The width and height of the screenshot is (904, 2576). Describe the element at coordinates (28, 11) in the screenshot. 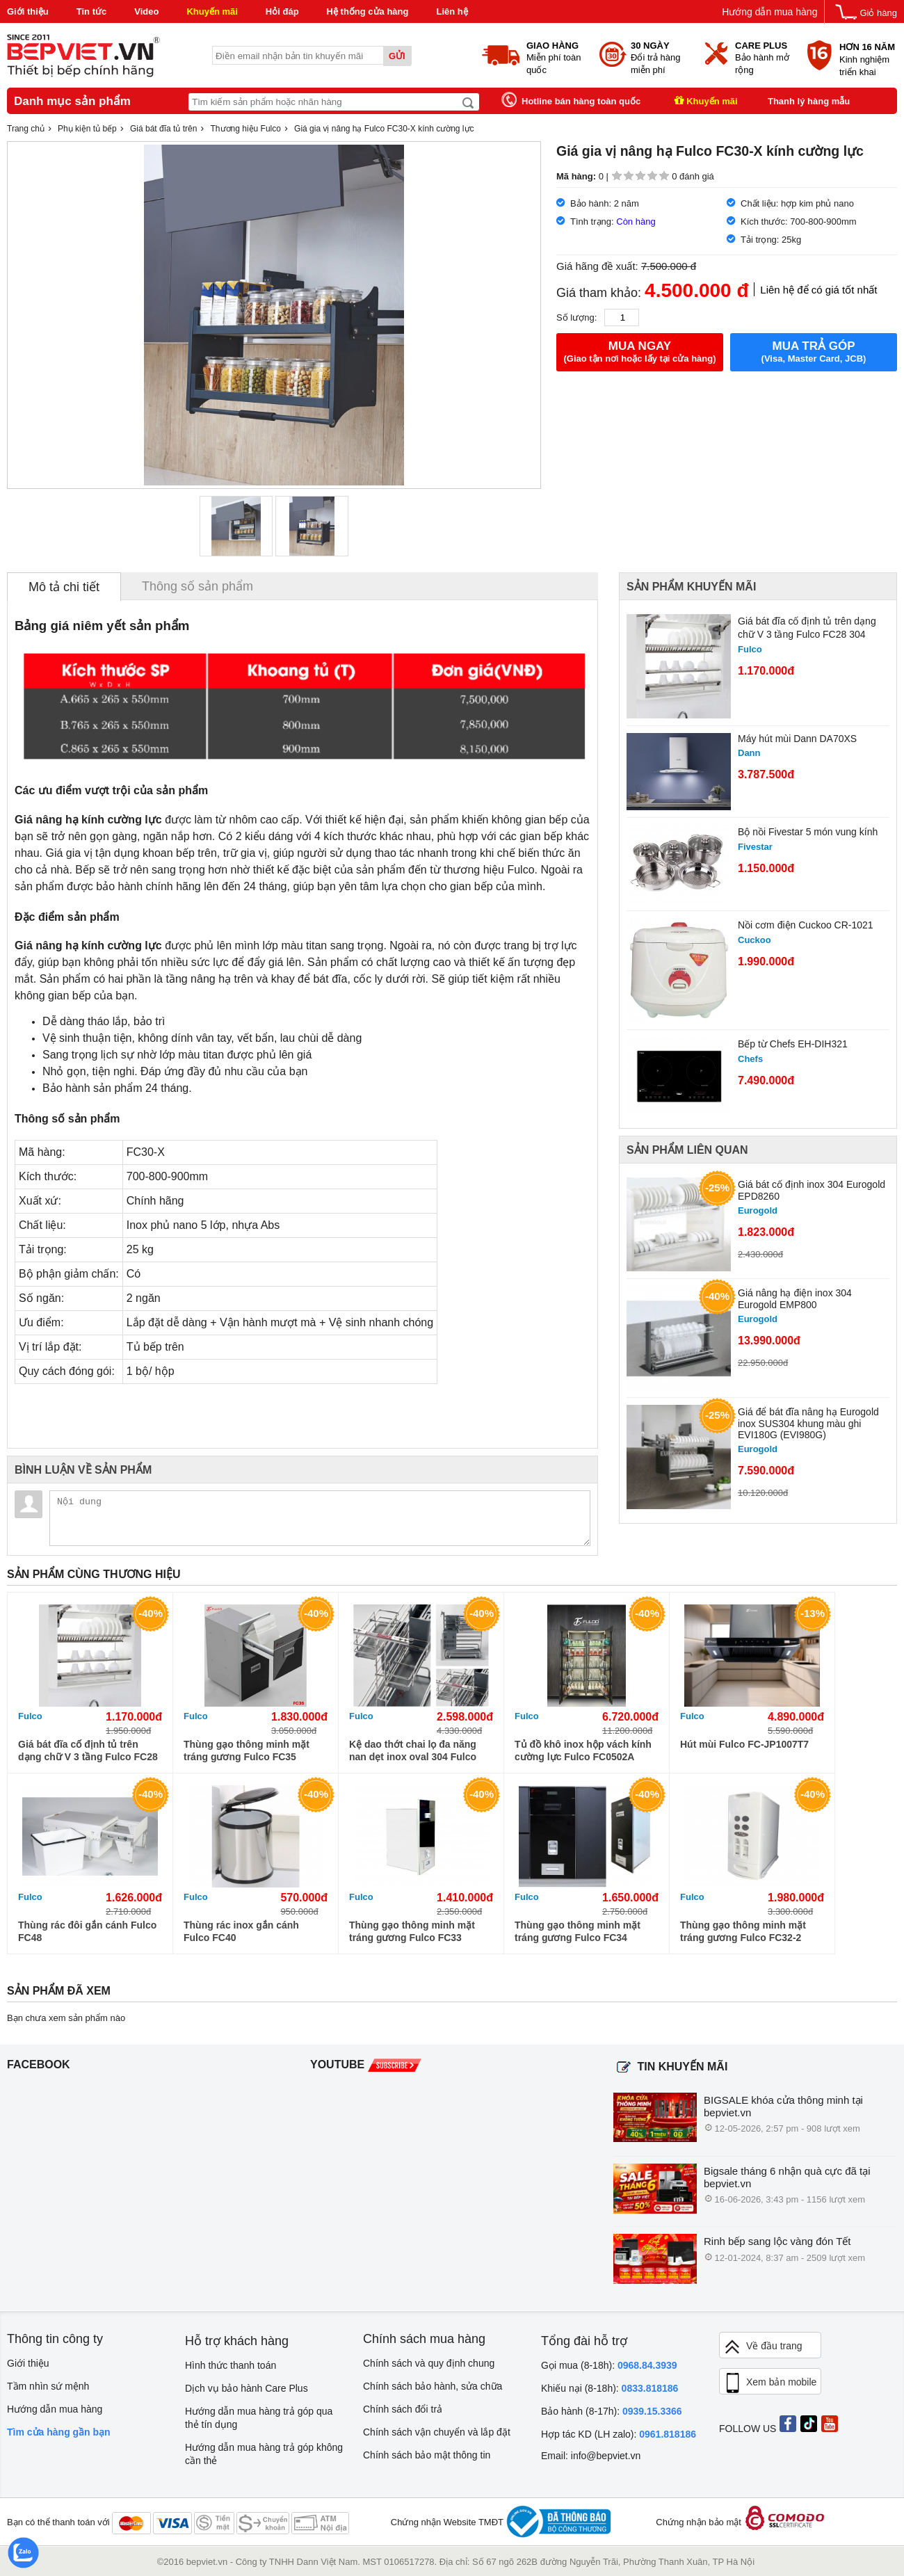

I see `Giới thiệu` at that location.